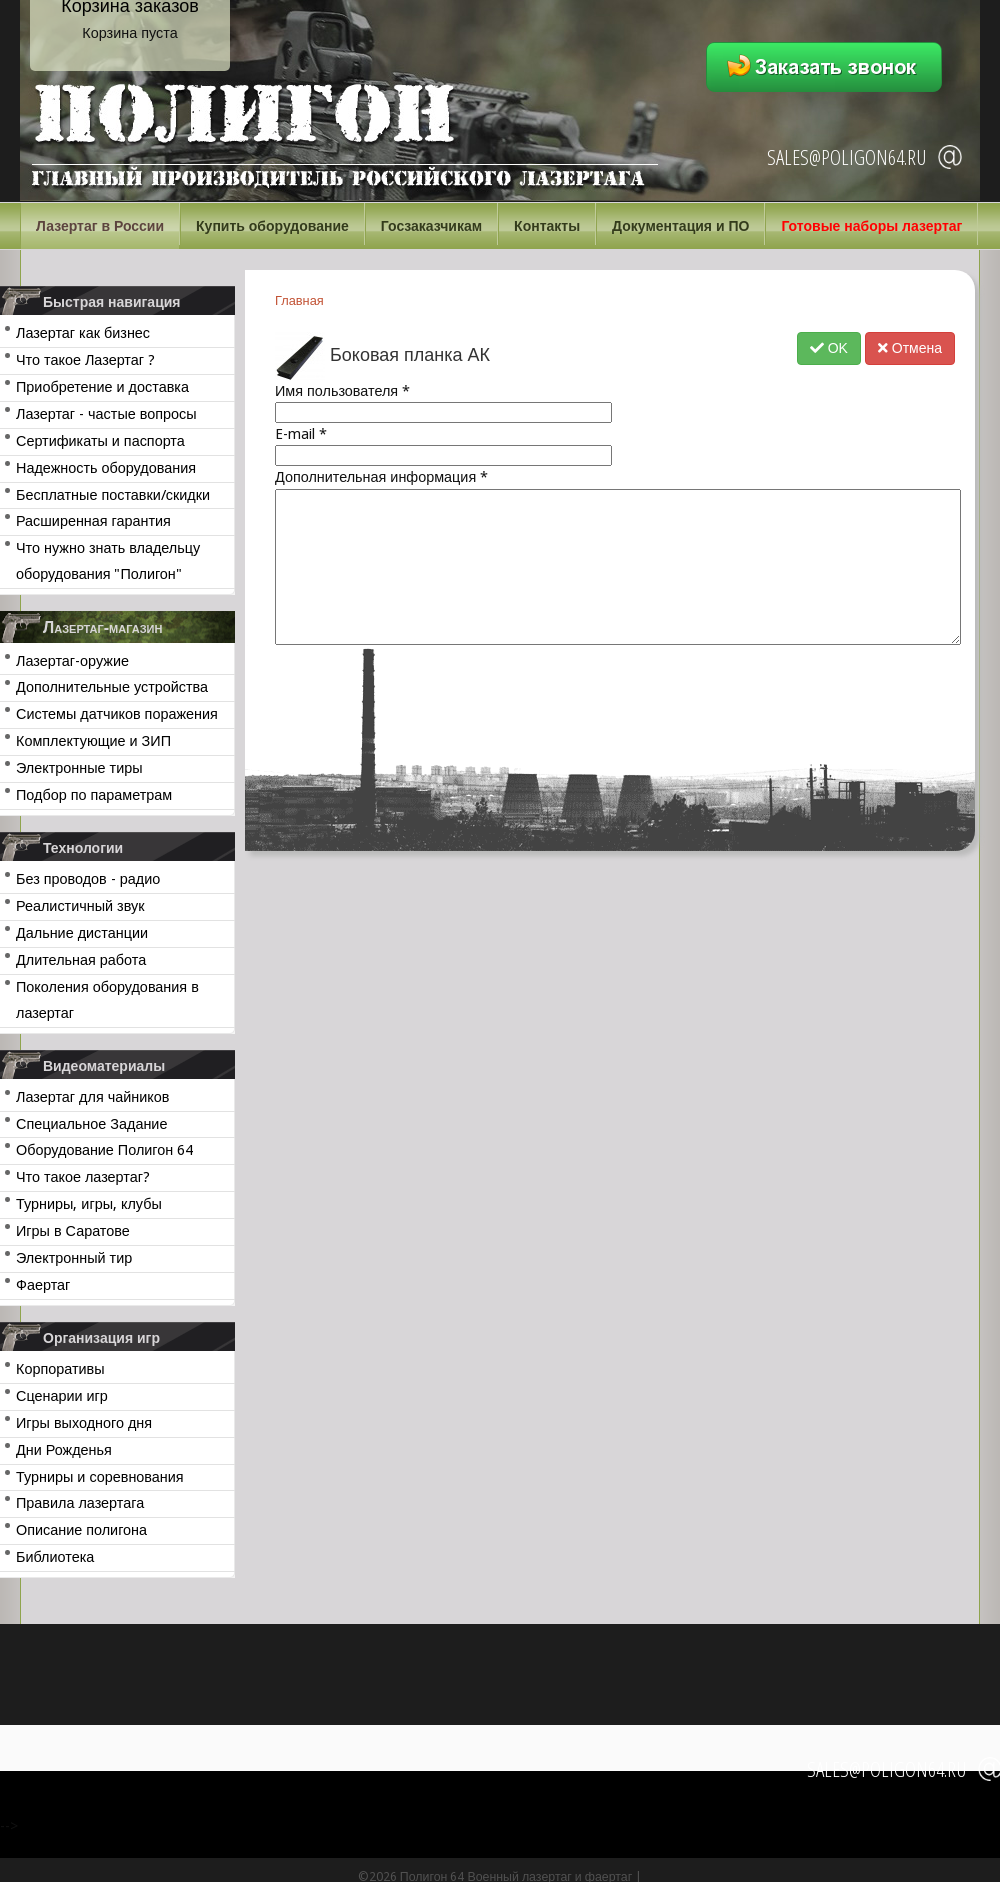 This screenshot has height=1882, width=1000. I want to click on Реалистичный звук, so click(80, 906).